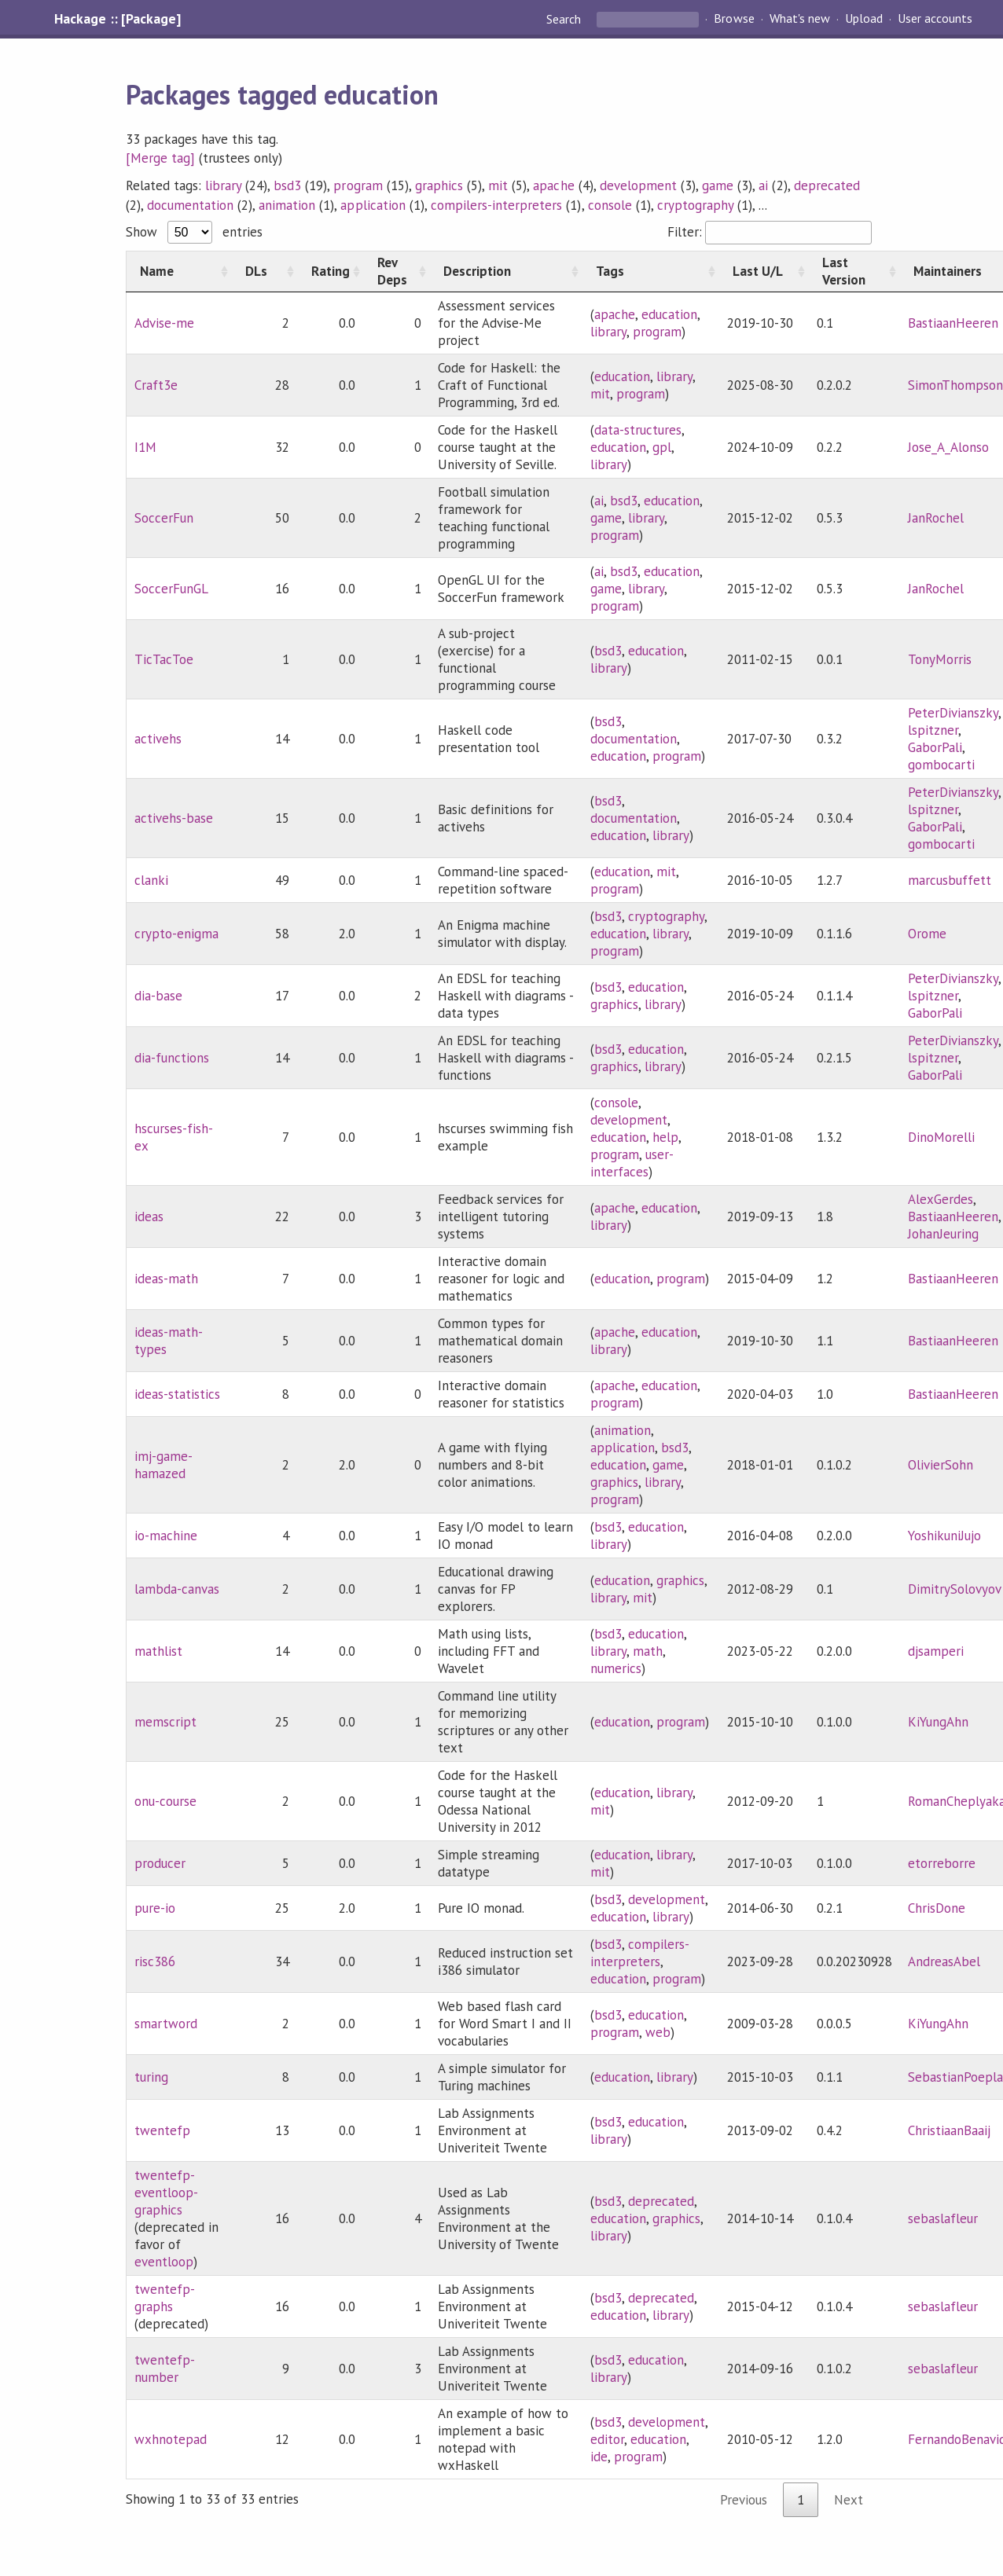  What do you see at coordinates (717, 185) in the screenshot?
I see `game` at bounding box center [717, 185].